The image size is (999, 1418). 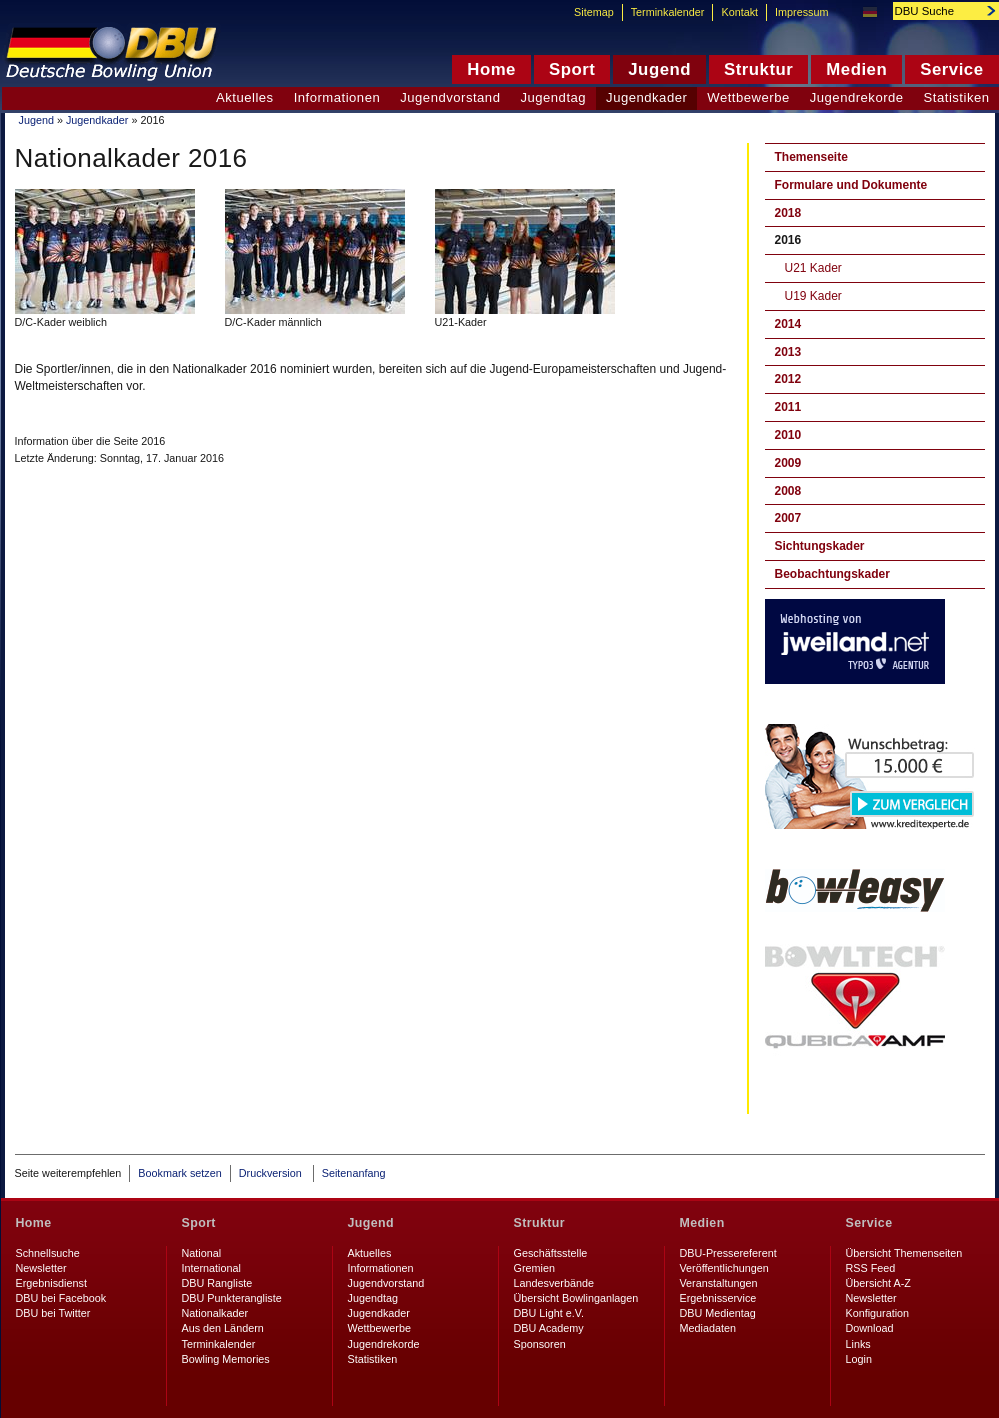 What do you see at coordinates (232, 1298) in the screenshot?
I see `DBU Punkterangliste` at bounding box center [232, 1298].